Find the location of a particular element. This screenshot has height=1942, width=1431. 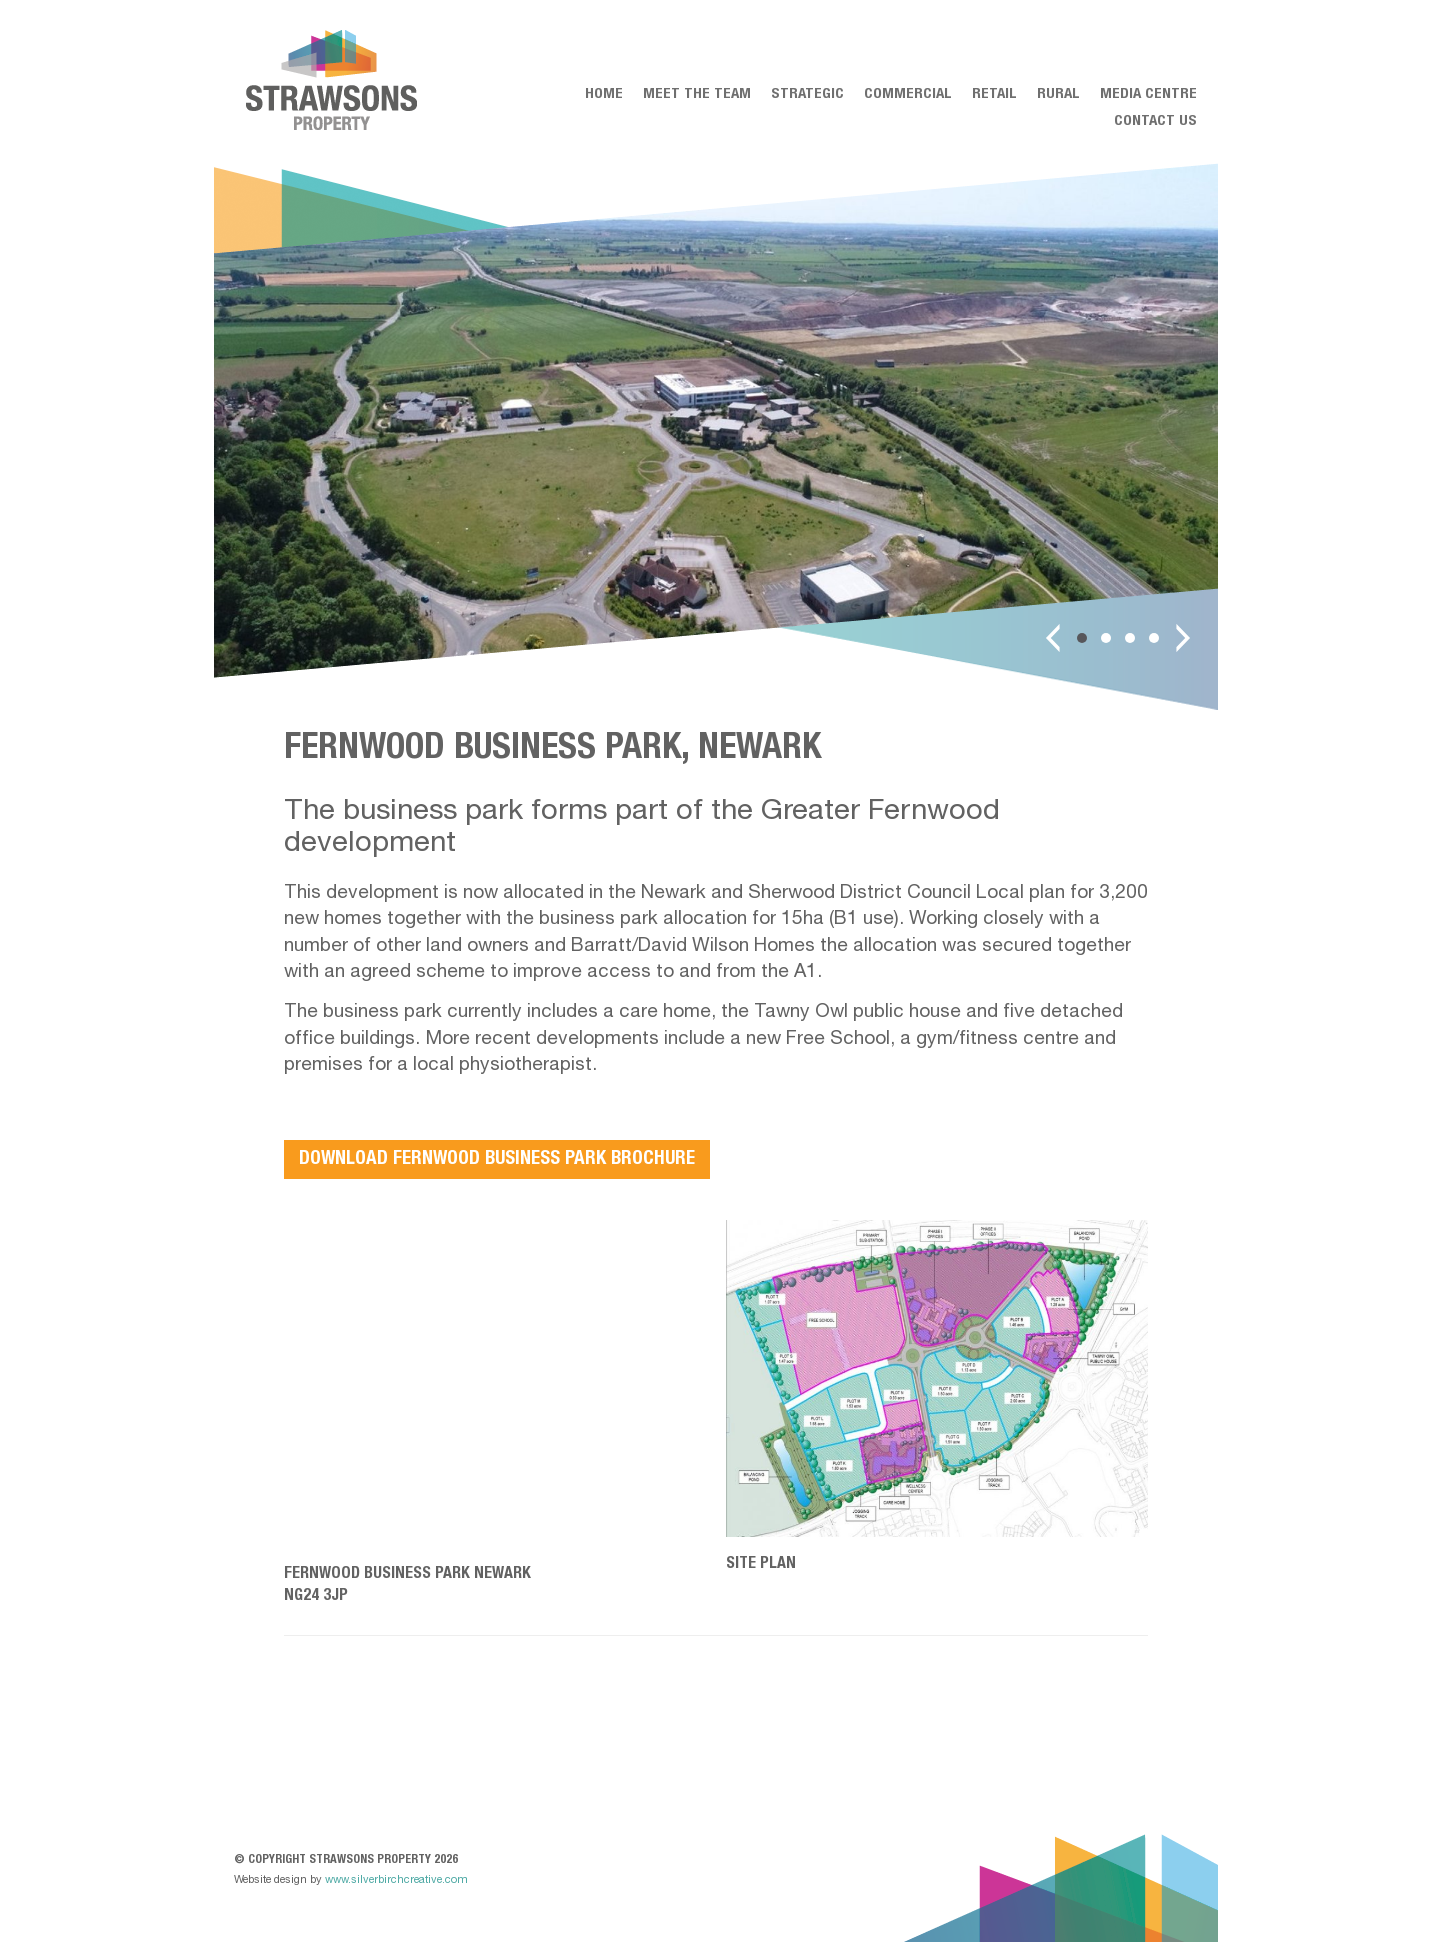

Media centre is located at coordinates (1148, 94).